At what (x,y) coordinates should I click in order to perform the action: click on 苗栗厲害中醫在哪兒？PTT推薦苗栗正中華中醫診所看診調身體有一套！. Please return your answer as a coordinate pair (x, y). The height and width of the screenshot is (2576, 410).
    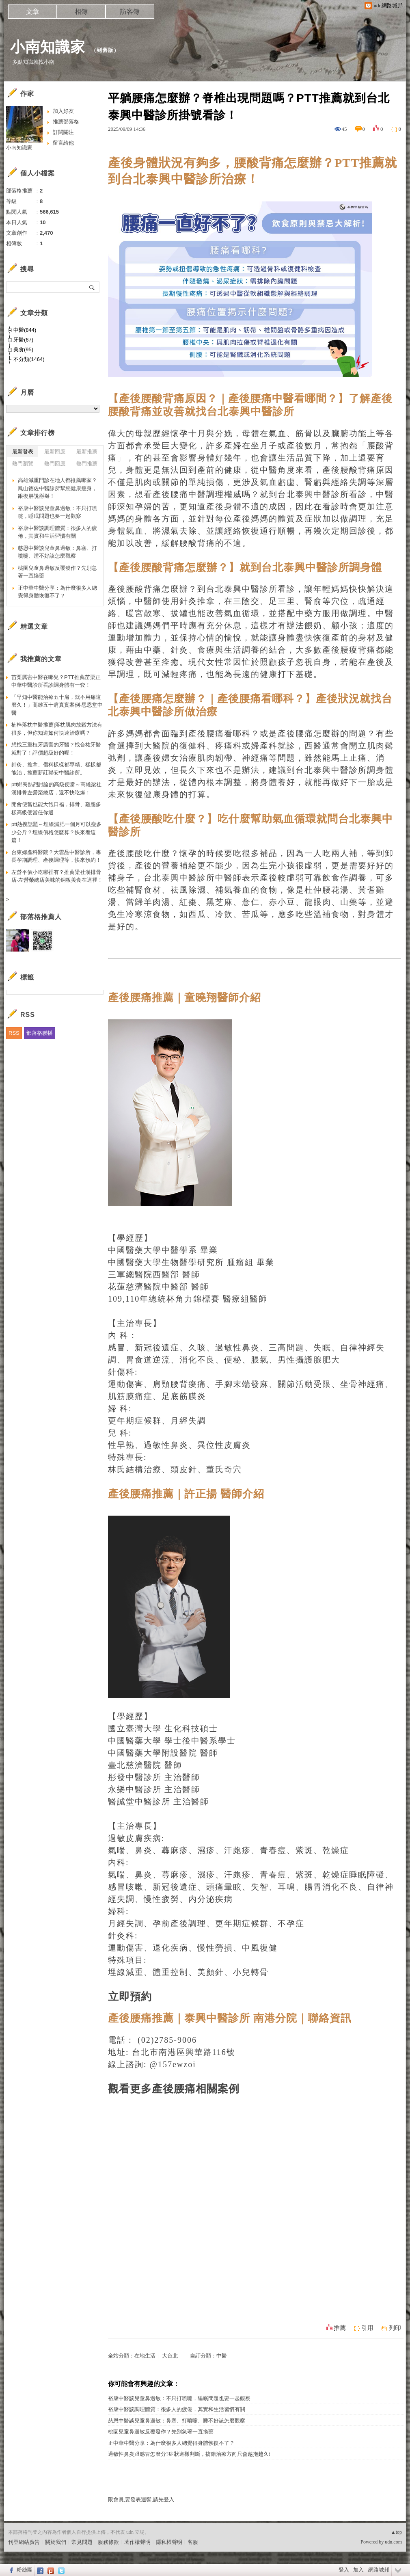
    Looking at the image, I should click on (56, 681).